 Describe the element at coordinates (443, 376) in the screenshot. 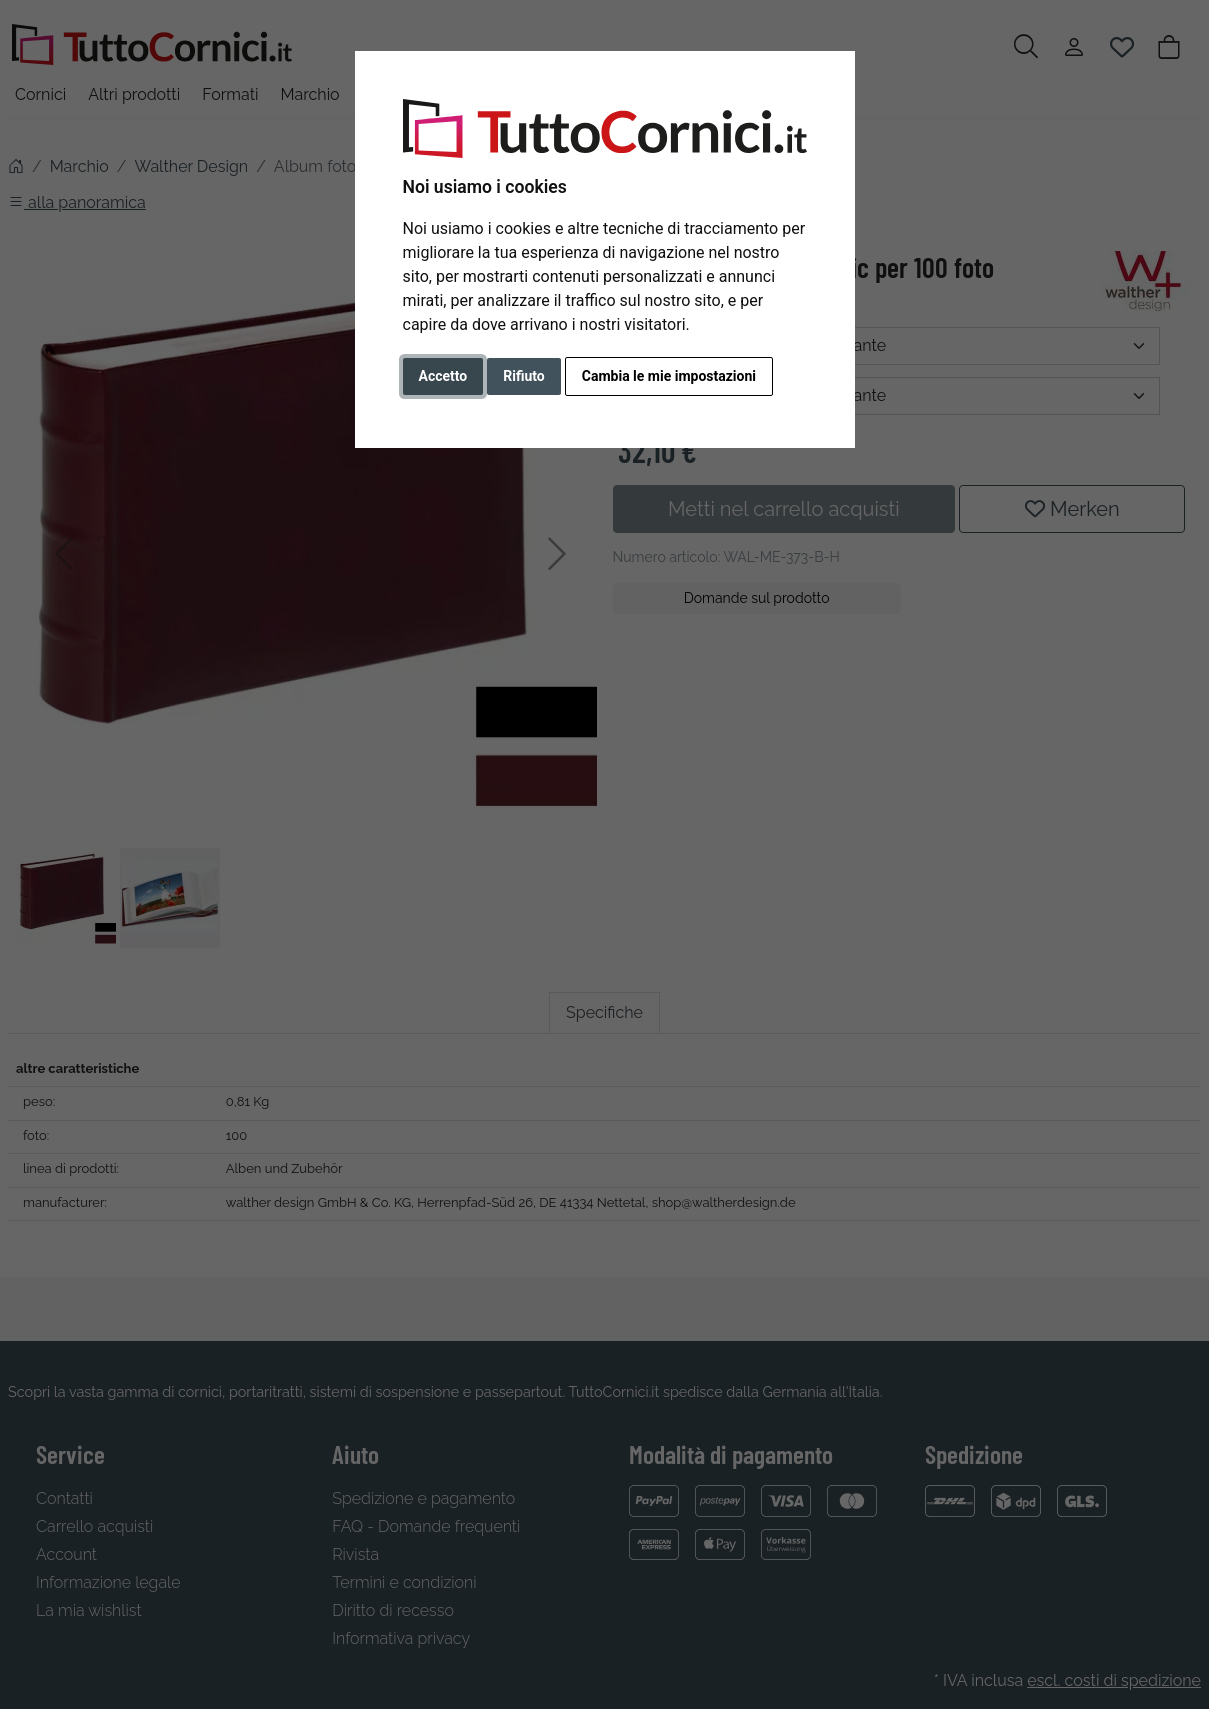

I see `Accetto [button]` at that location.